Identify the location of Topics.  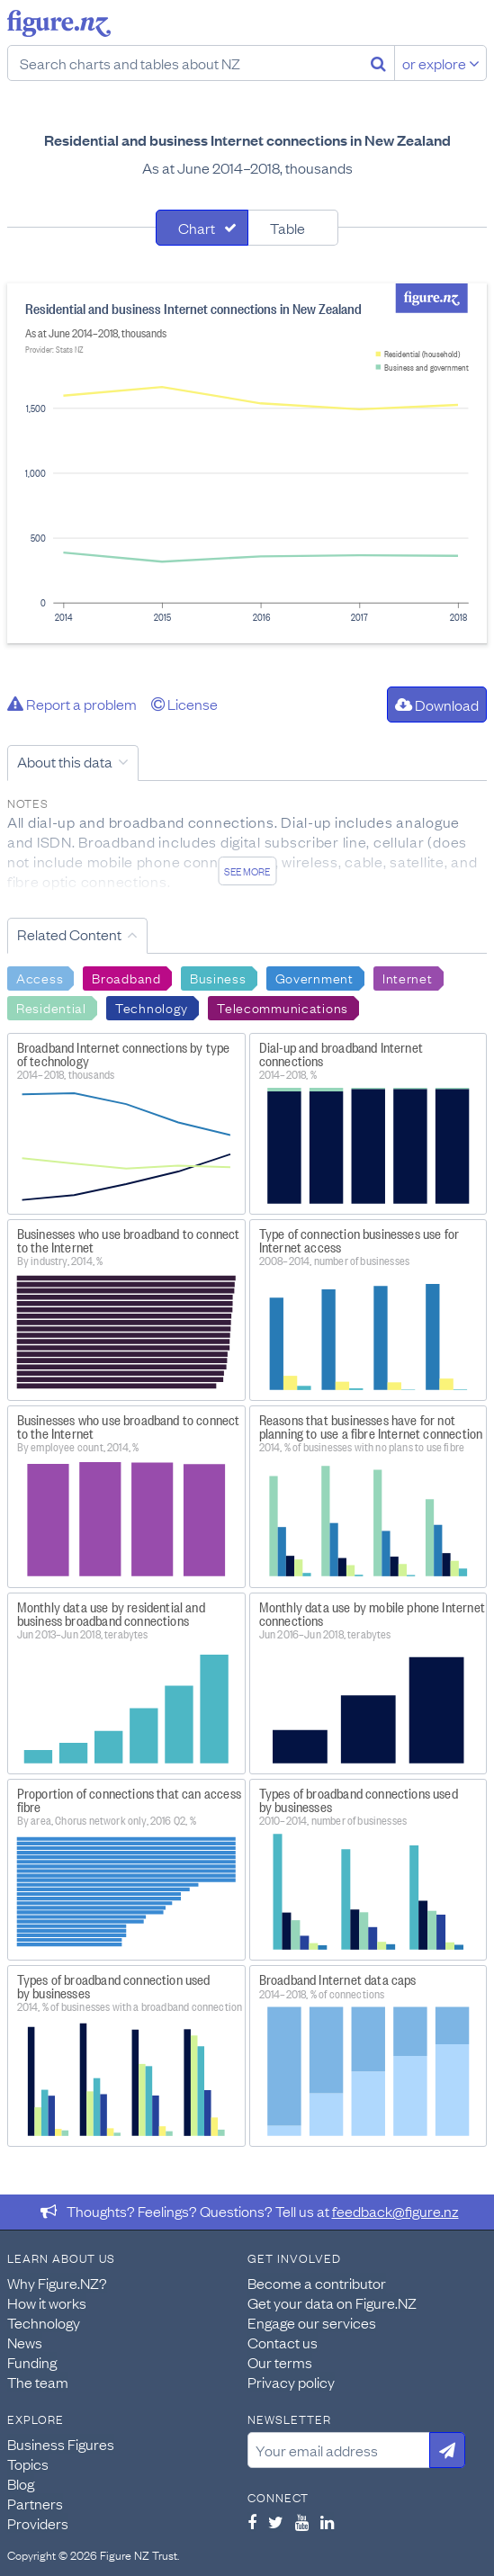
(28, 2463).